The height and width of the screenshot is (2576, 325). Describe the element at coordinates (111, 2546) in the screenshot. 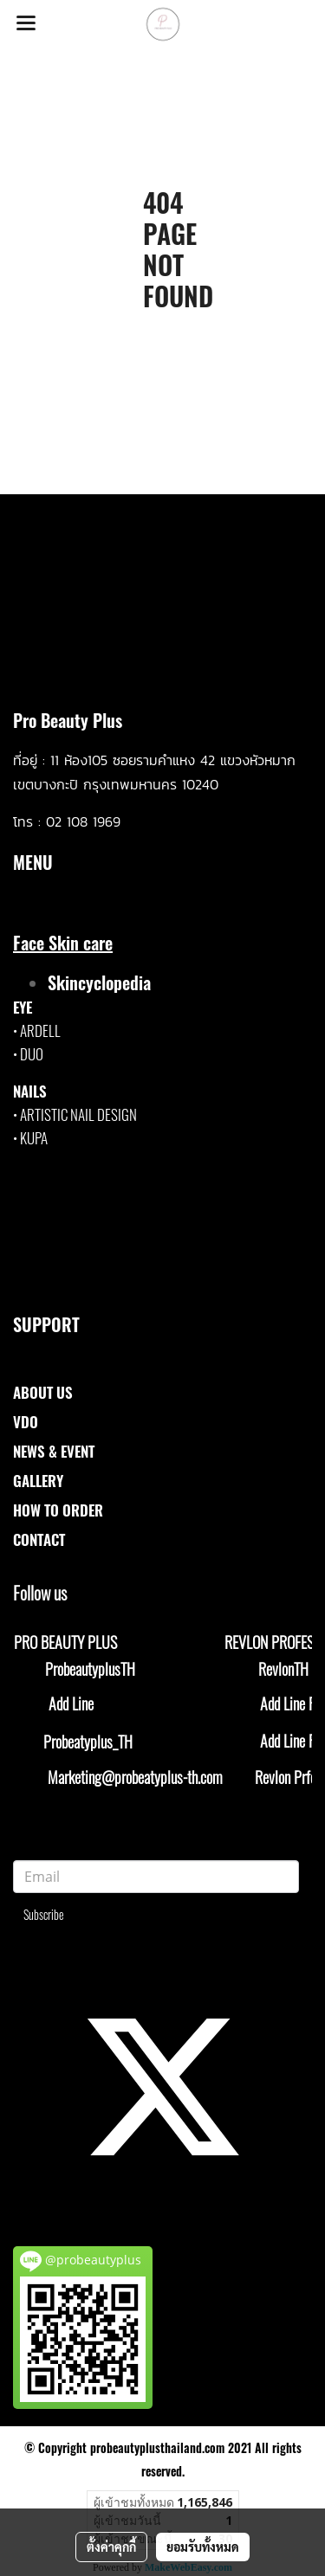

I see `ตั้งค่าคุกกี้` at that location.